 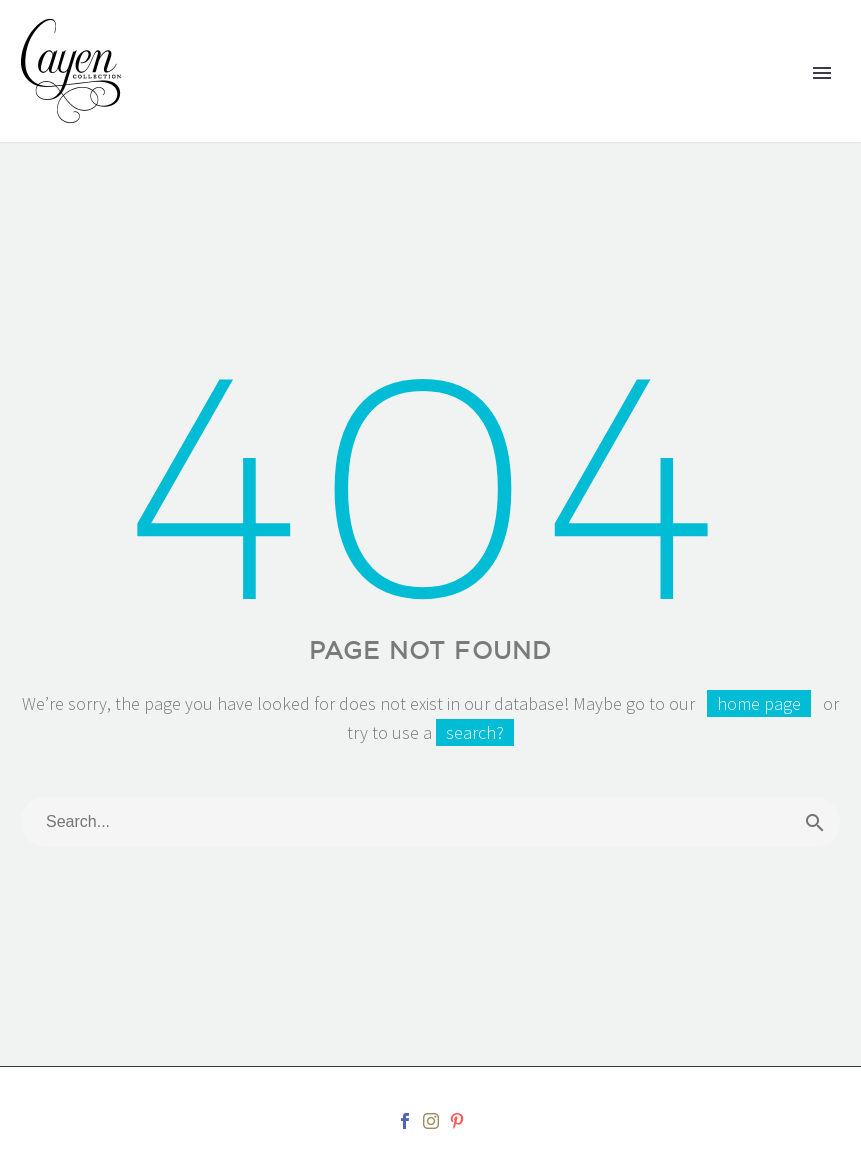 I want to click on Primary Menu, so click(x=822, y=73).